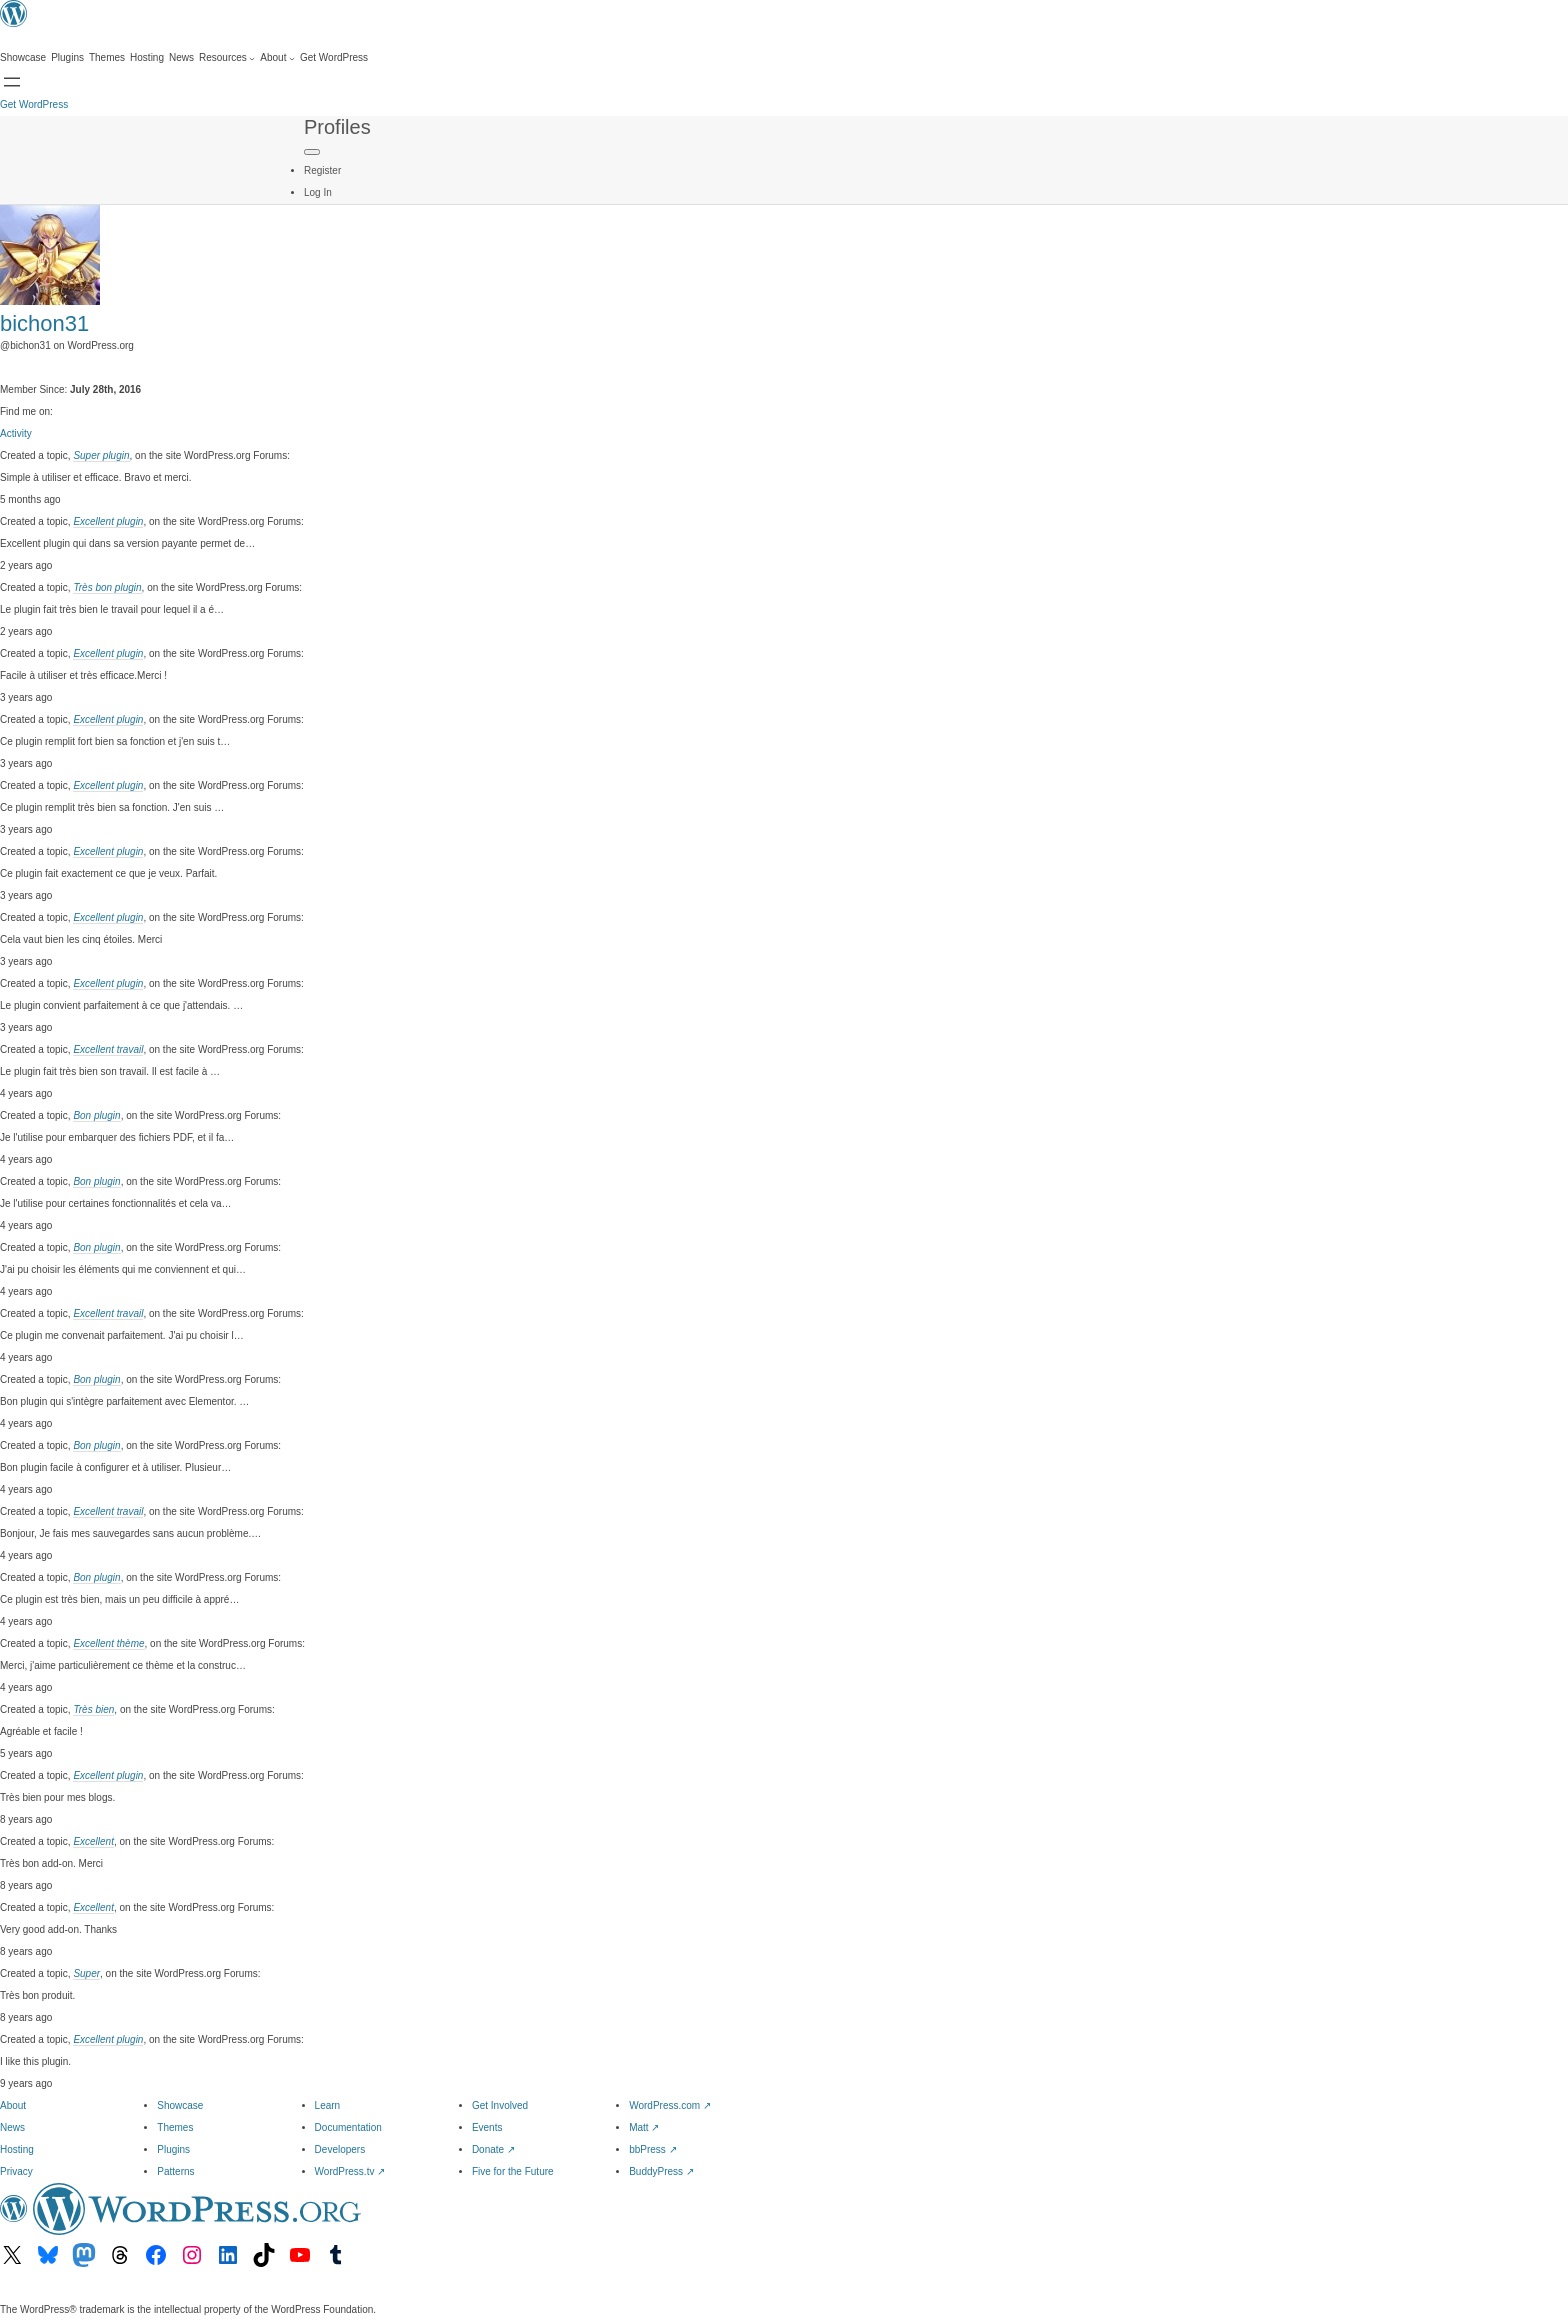 This screenshot has height=2321, width=1568. I want to click on Très bon plugin, so click(107, 587).